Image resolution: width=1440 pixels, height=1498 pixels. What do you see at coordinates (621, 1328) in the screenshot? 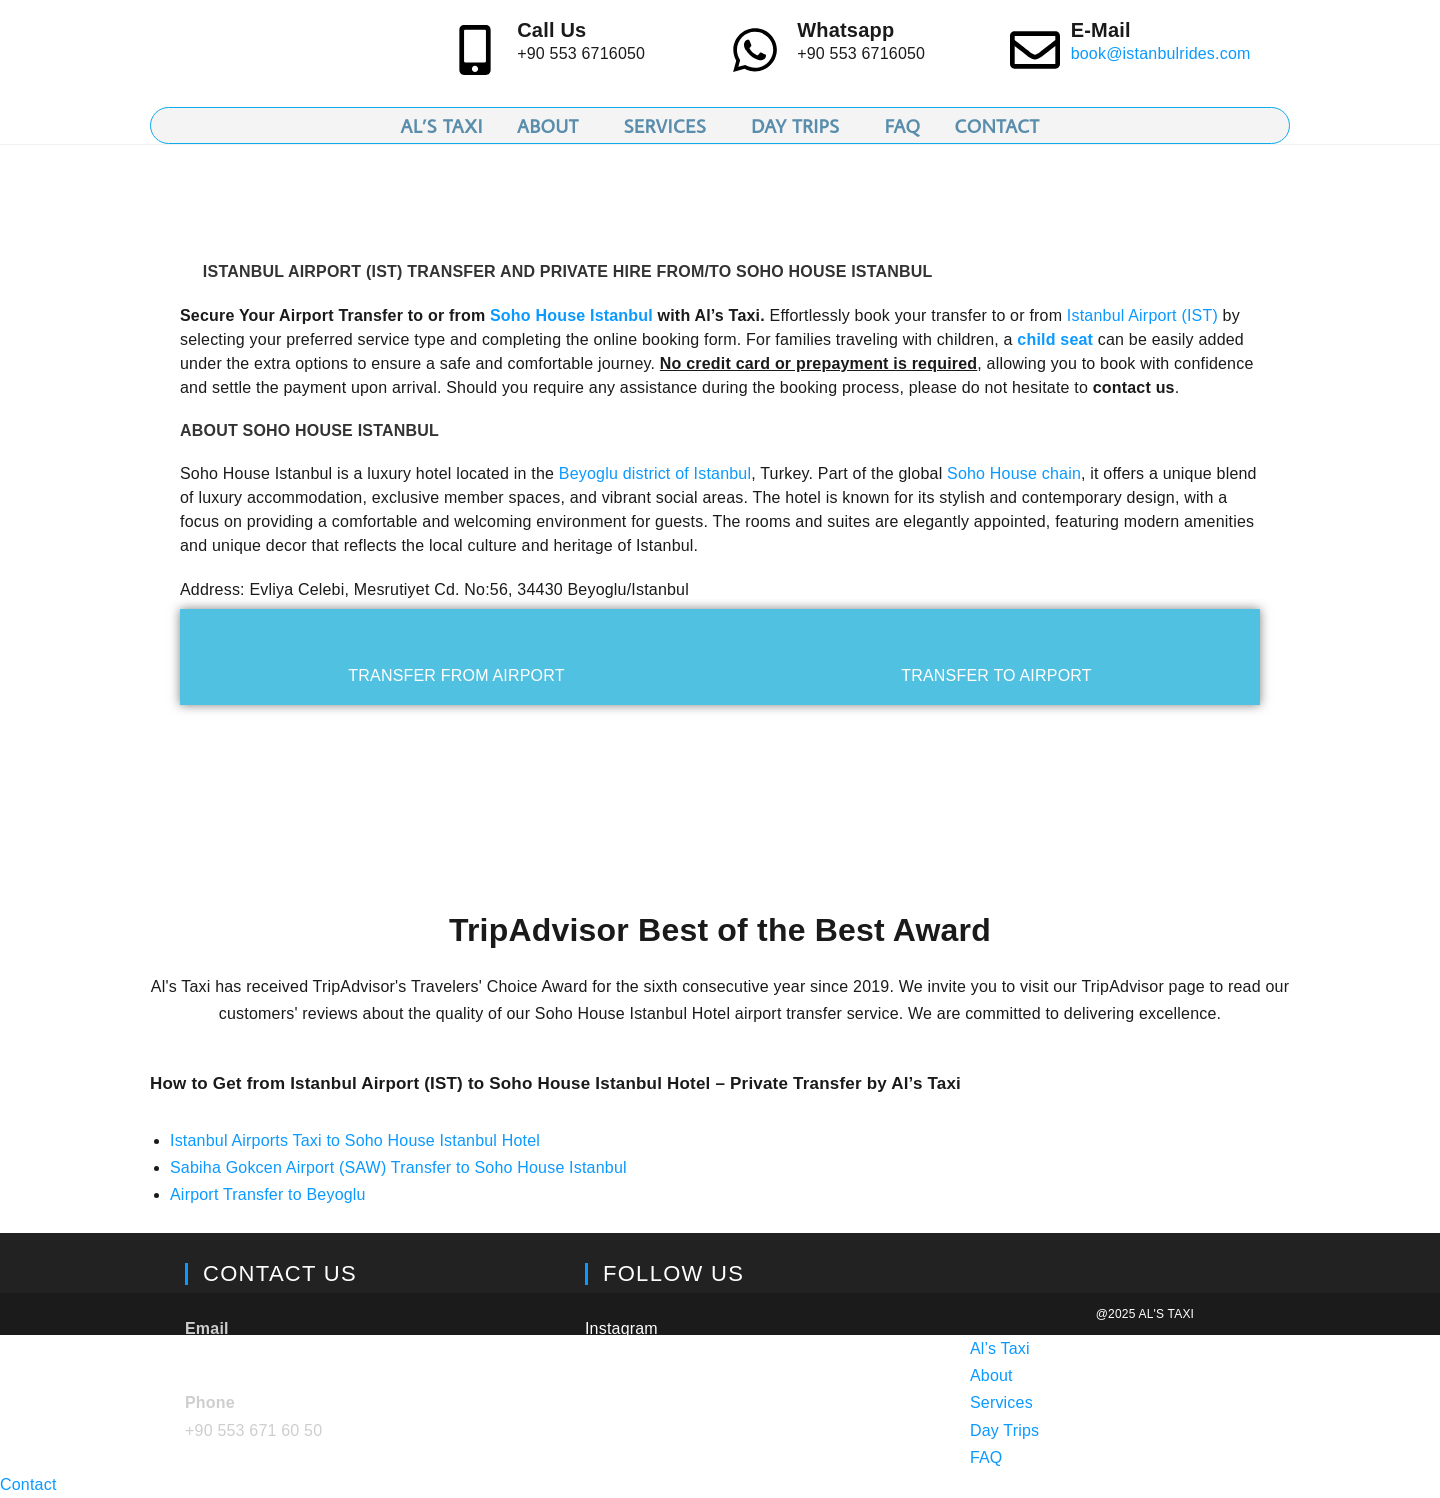
I see `Instagram` at bounding box center [621, 1328].